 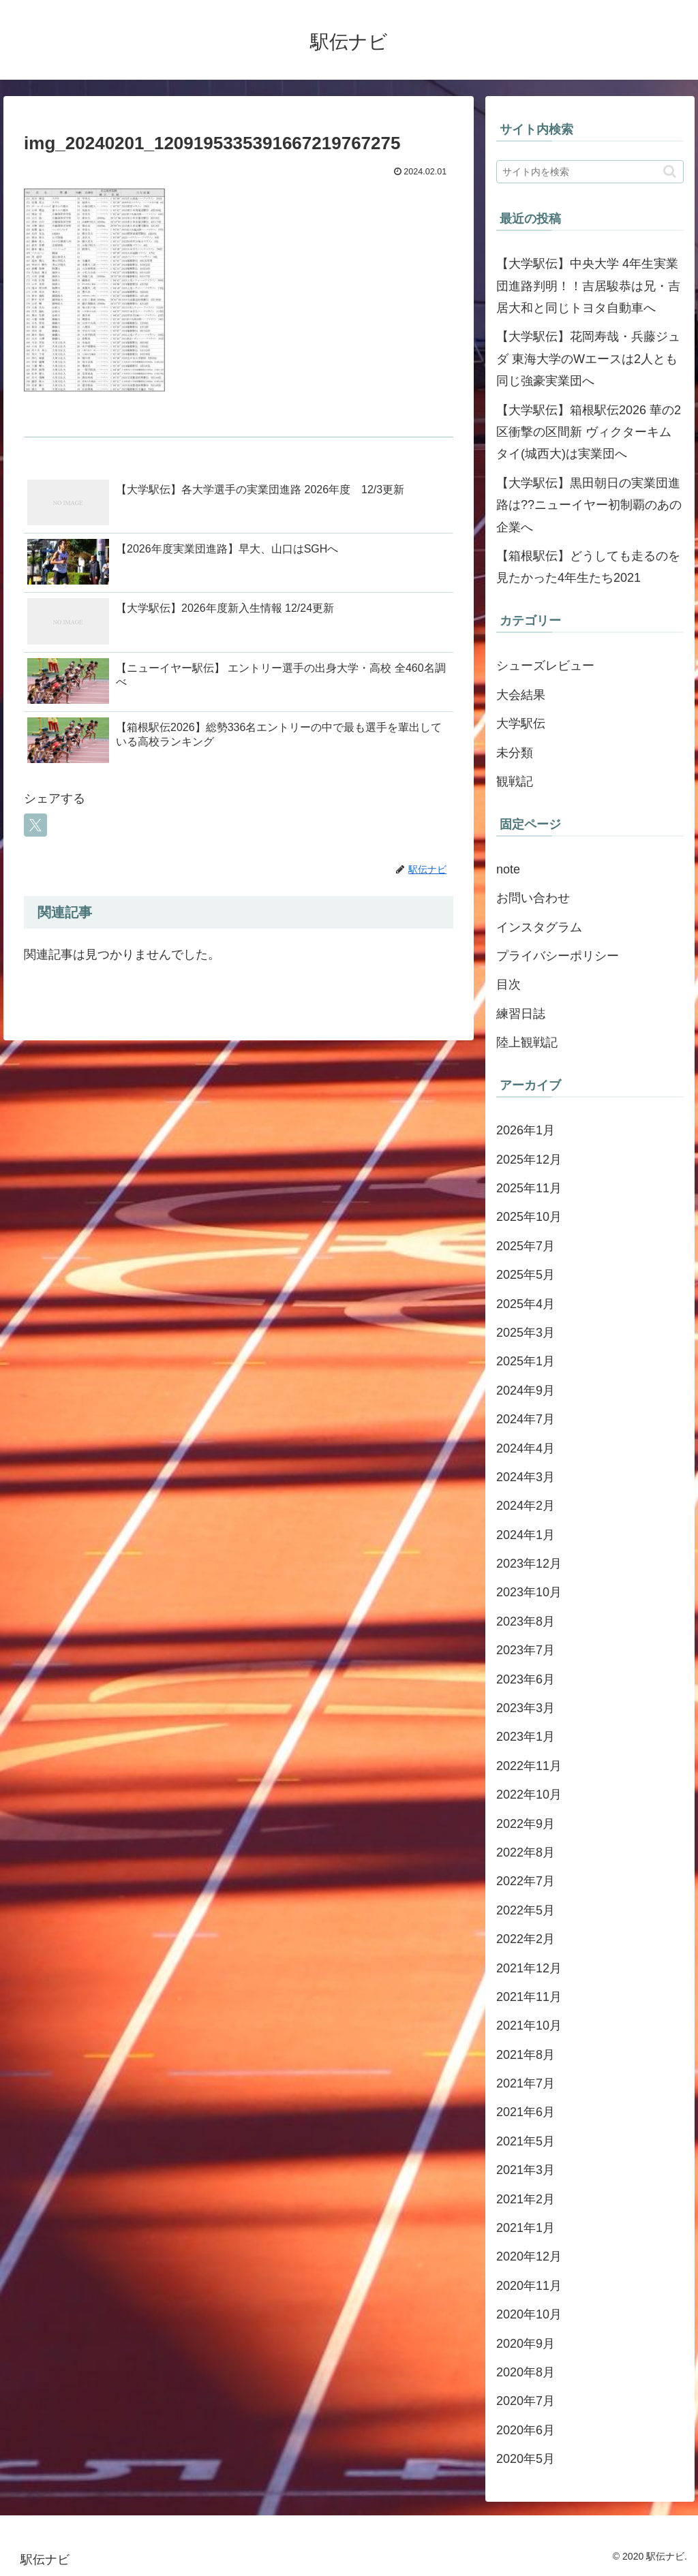 I want to click on [button], so click(x=670, y=171).